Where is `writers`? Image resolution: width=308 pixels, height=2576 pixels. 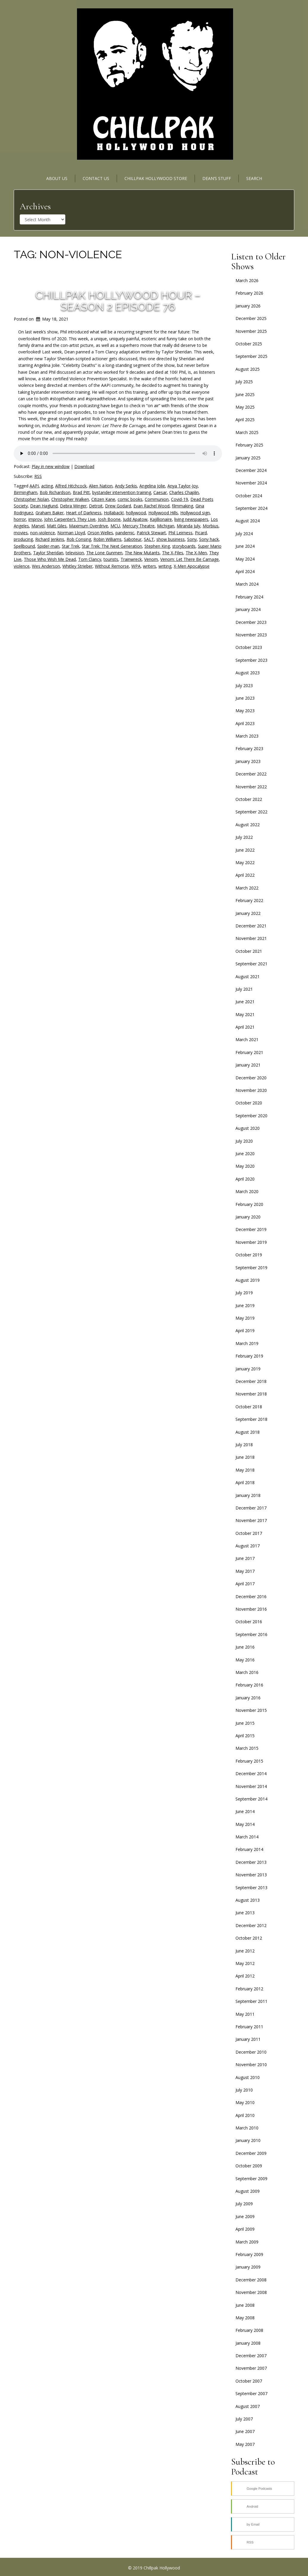 writers is located at coordinates (149, 566).